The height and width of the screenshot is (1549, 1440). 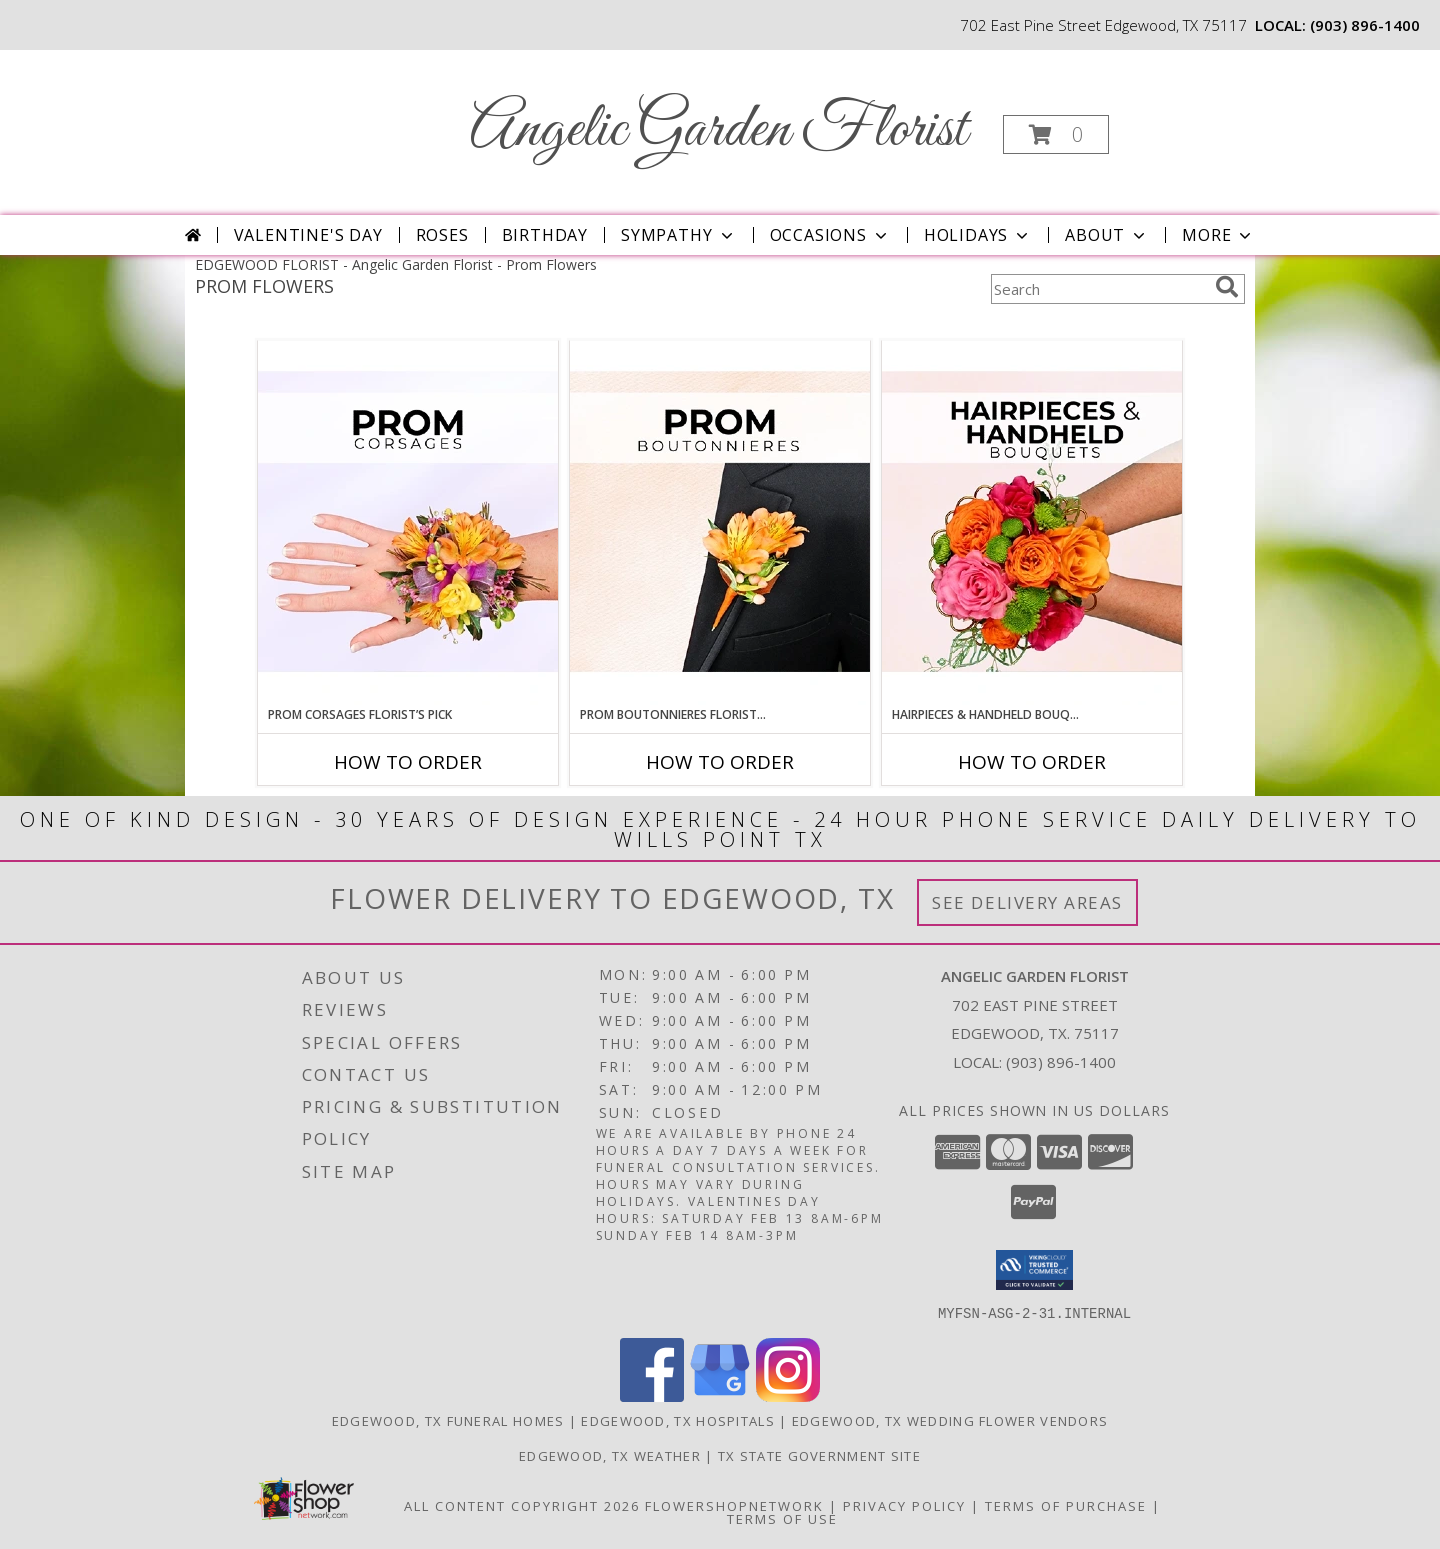 I want to click on [View Hairpieces & Handheld Bouquets Florist’s Pick Designer's Choice Info], so click(x=1032, y=523).